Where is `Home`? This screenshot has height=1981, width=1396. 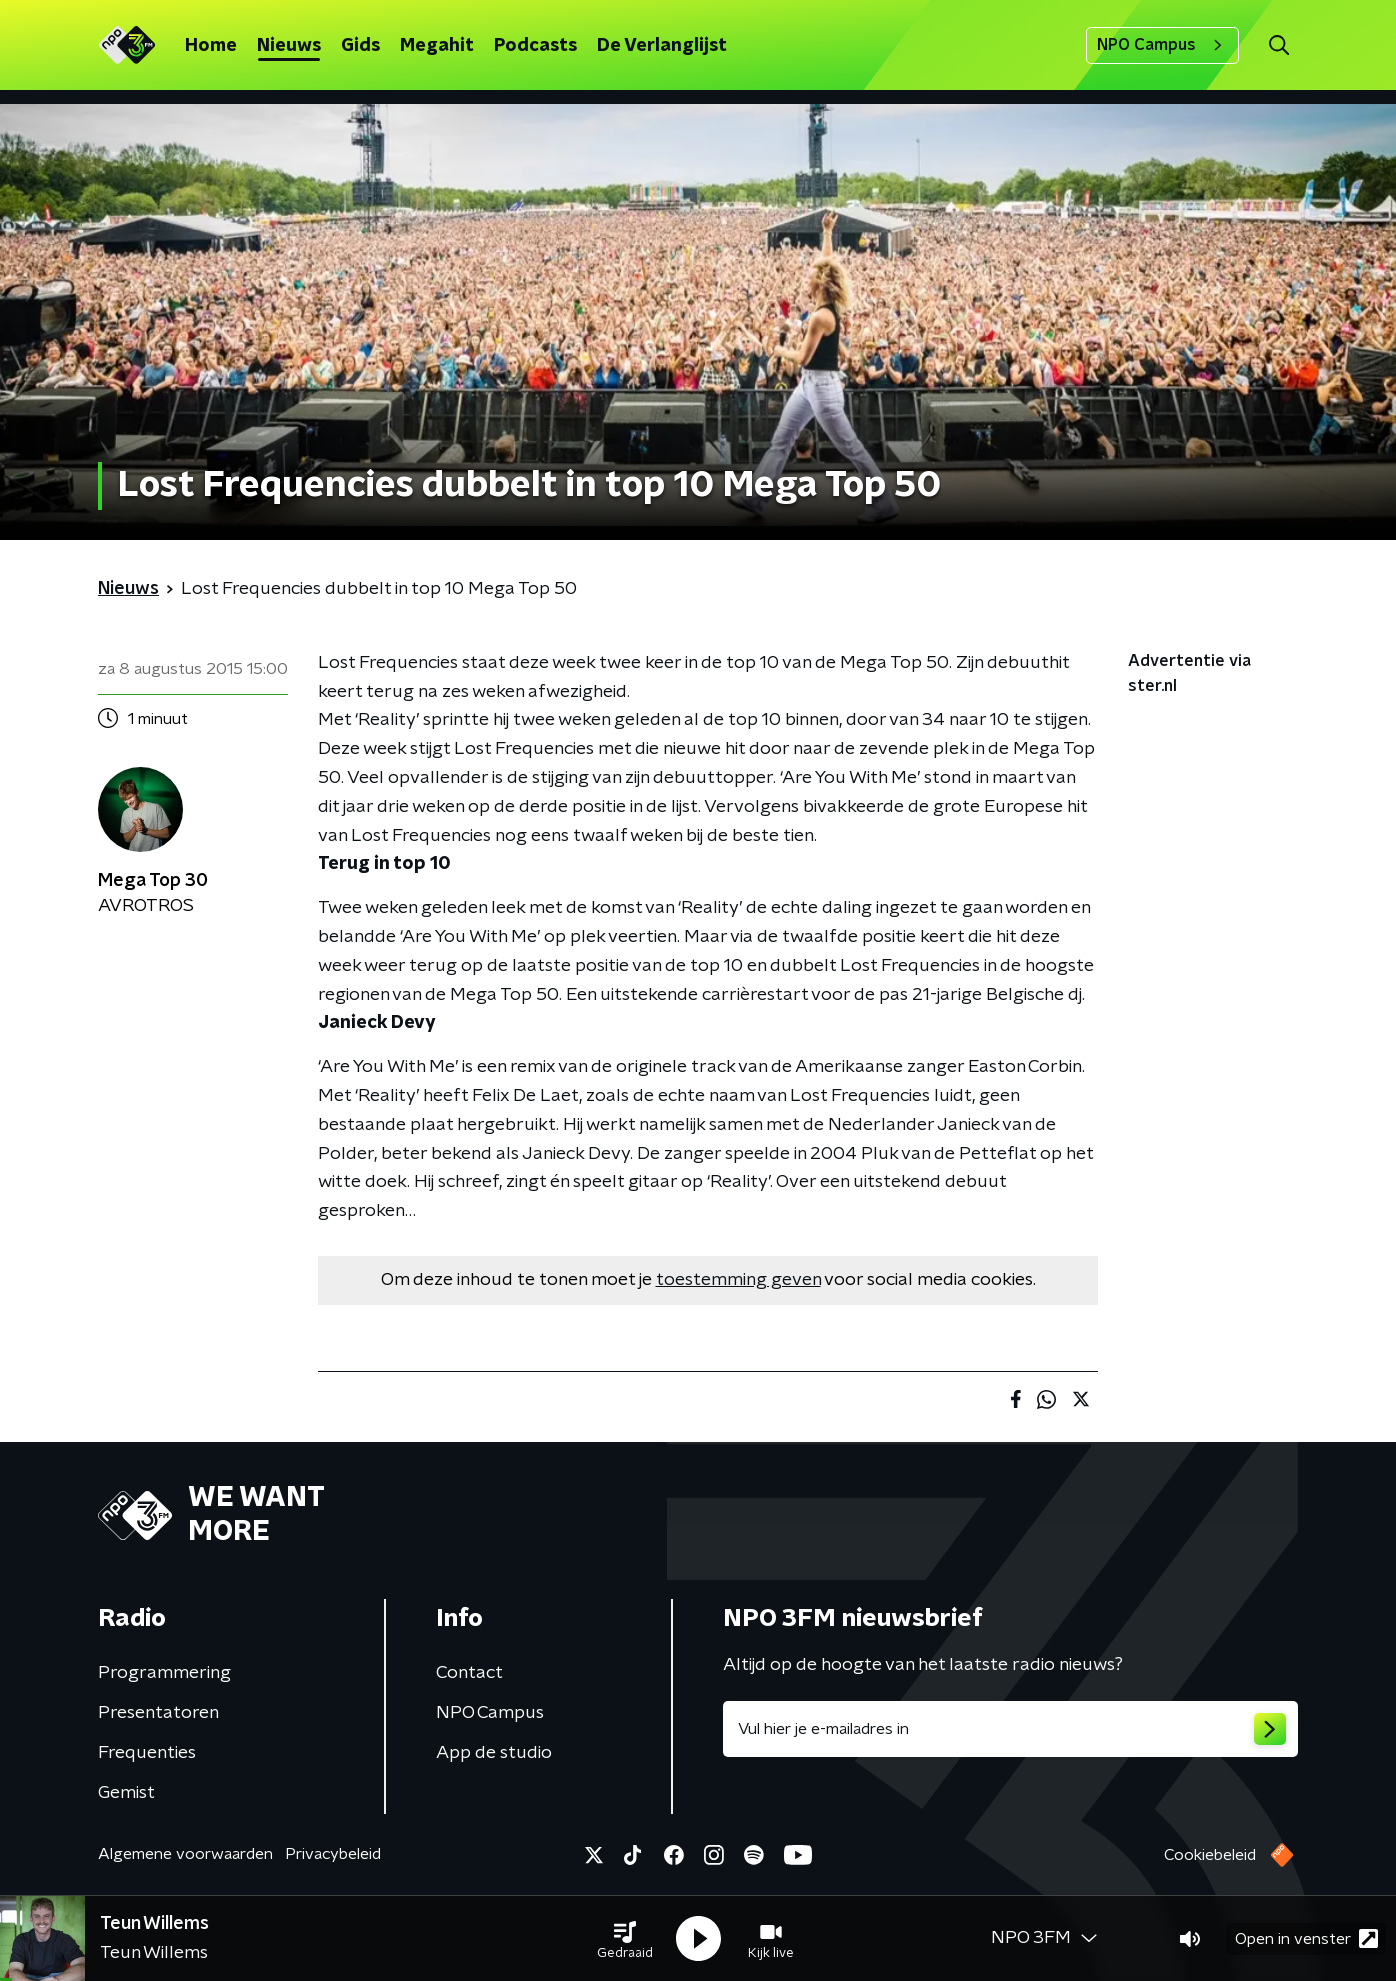 Home is located at coordinates (211, 46).